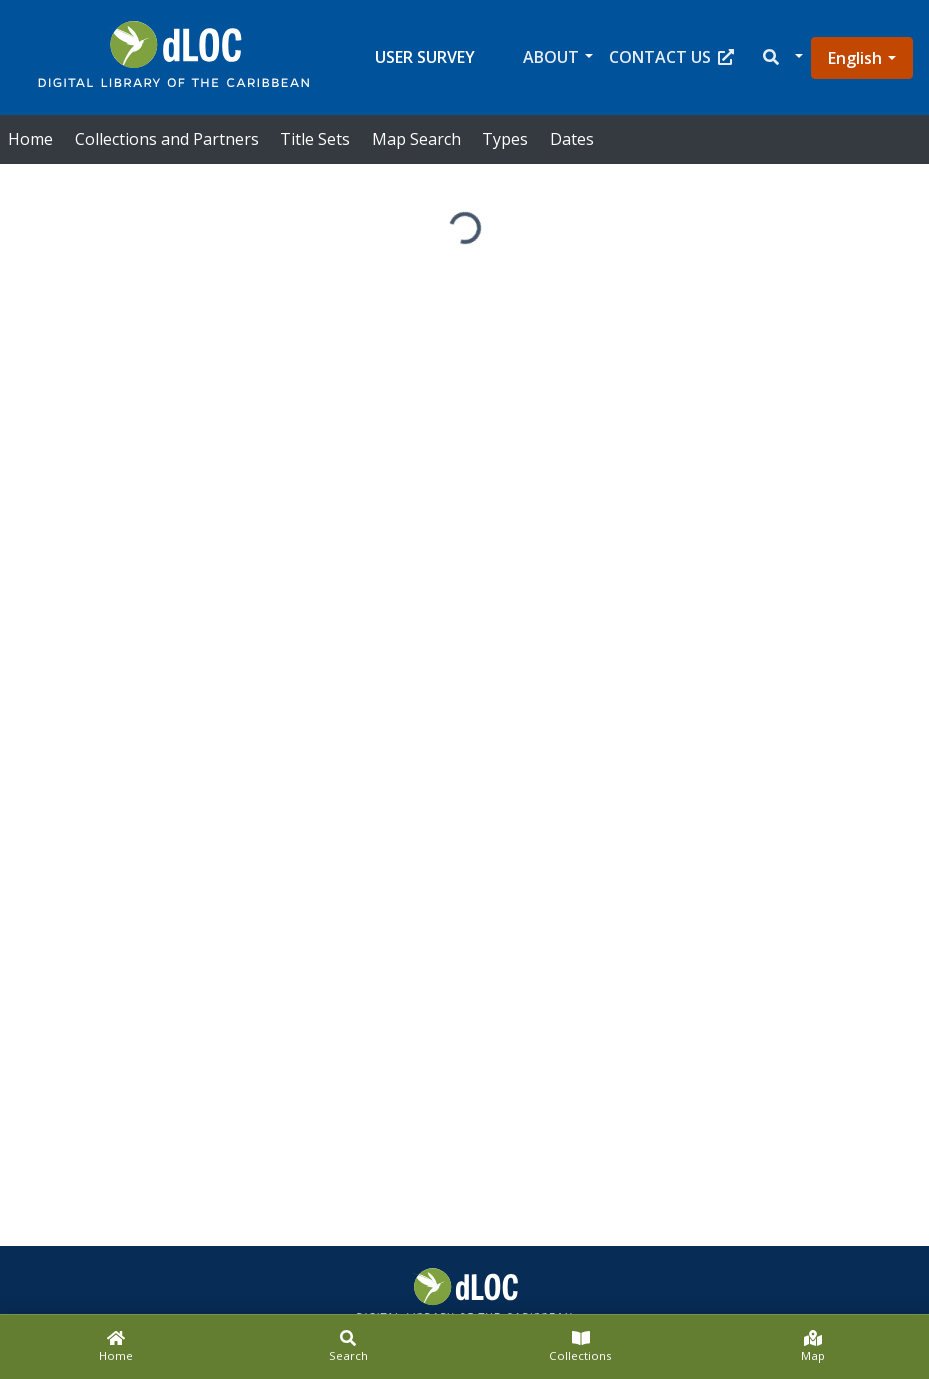 This screenshot has width=929, height=1379. Describe the element at coordinates (30, 139) in the screenshot. I see `Home` at that location.